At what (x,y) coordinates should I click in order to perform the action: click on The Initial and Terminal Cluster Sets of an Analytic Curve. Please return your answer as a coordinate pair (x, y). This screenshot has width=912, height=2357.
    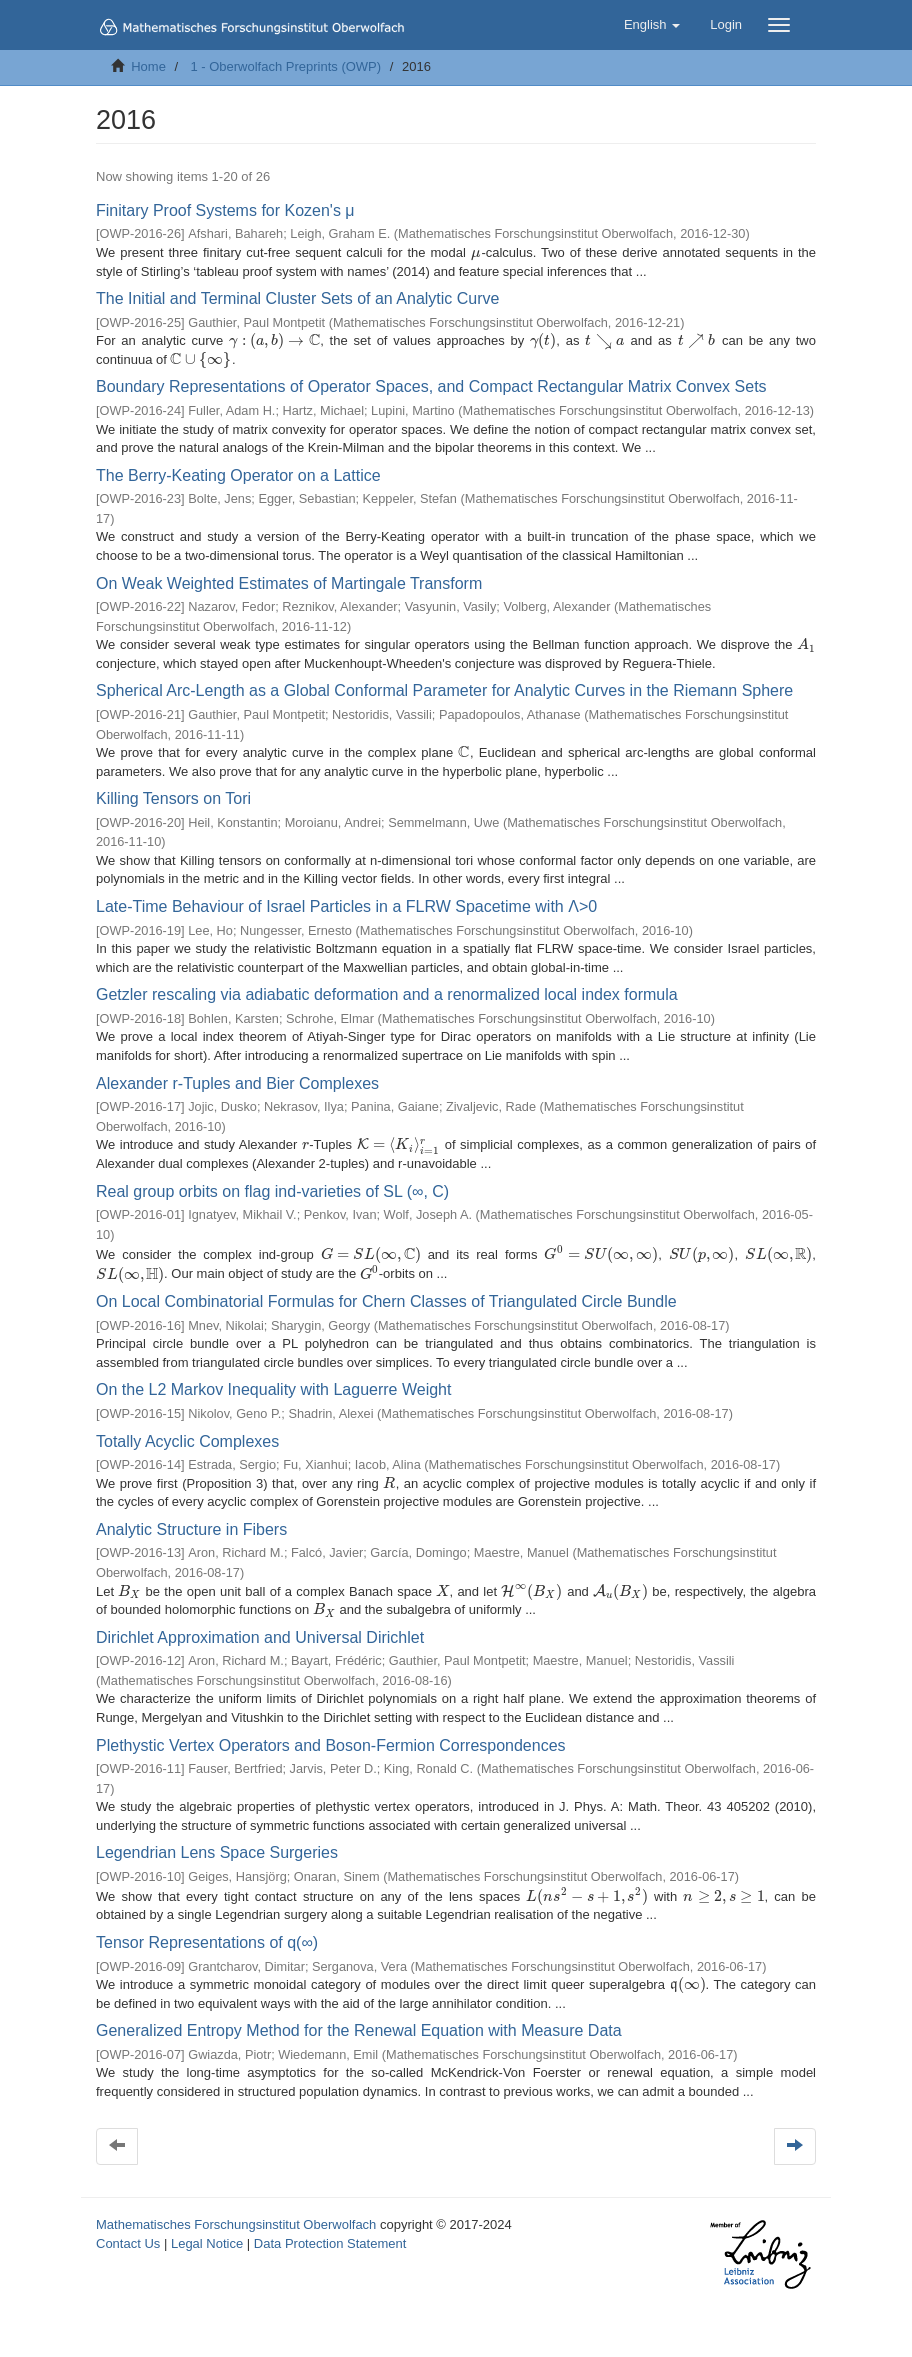
    Looking at the image, I should click on (297, 298).